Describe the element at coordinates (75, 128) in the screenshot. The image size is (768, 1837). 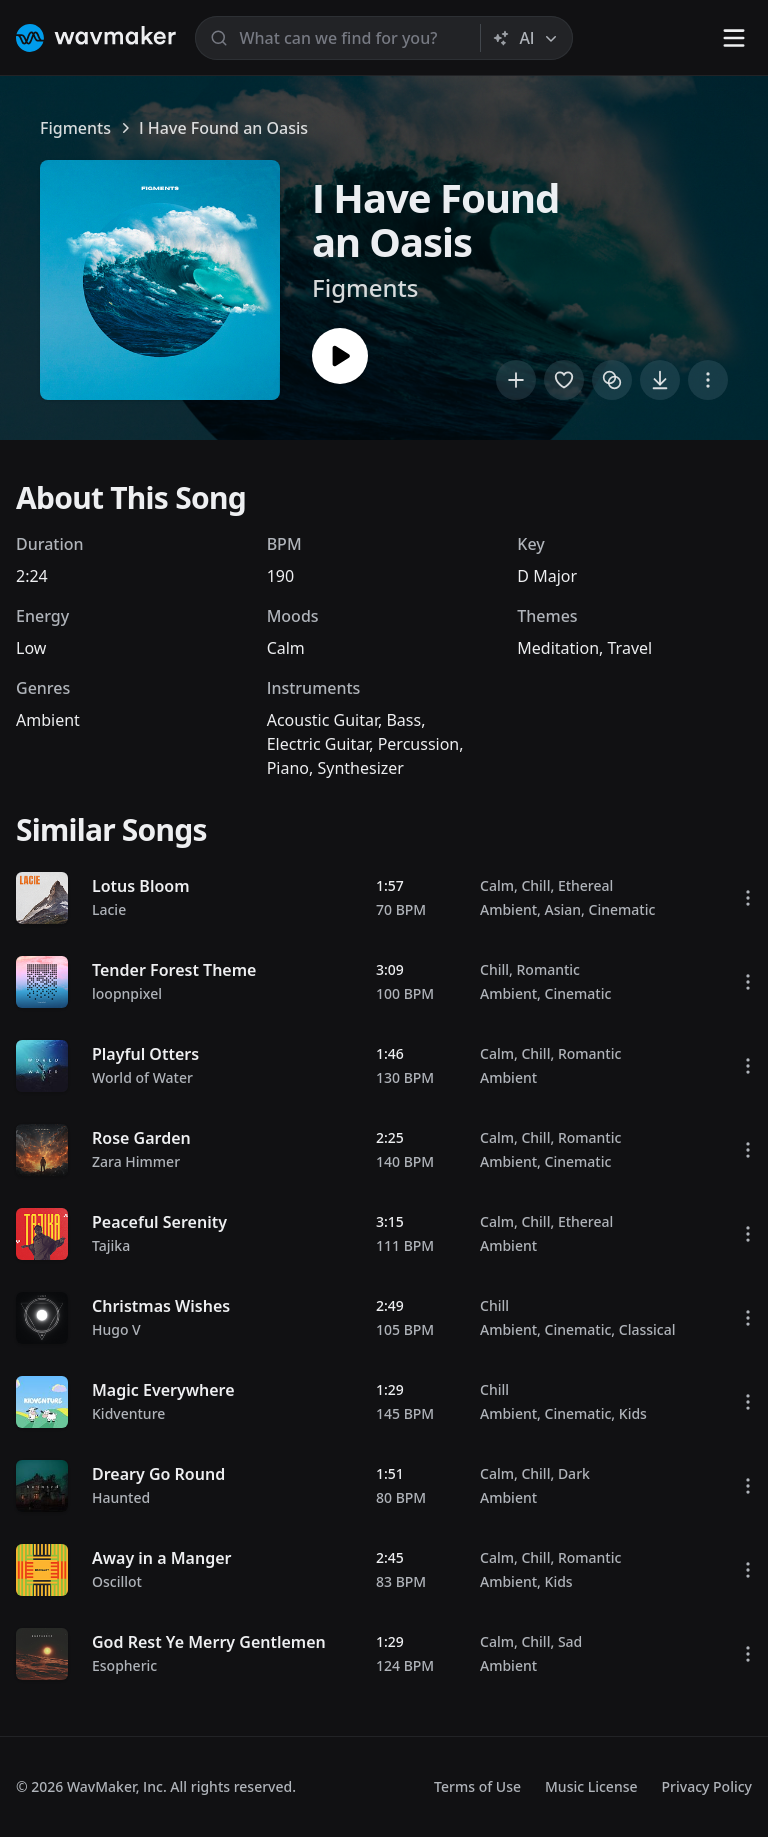
I see `Figments` at that location.